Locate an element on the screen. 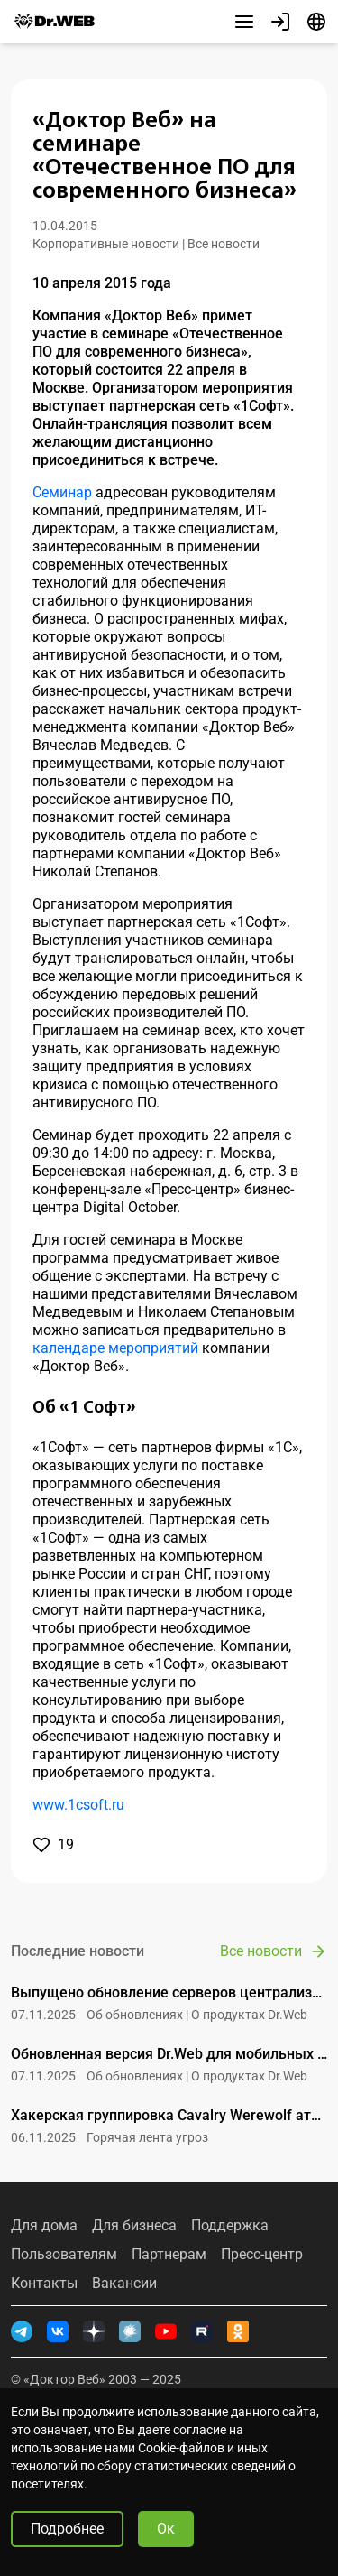 The height and width of the screenshot is (2576, 338). www.1csoft.ru is located at coordinates (78, 1804).